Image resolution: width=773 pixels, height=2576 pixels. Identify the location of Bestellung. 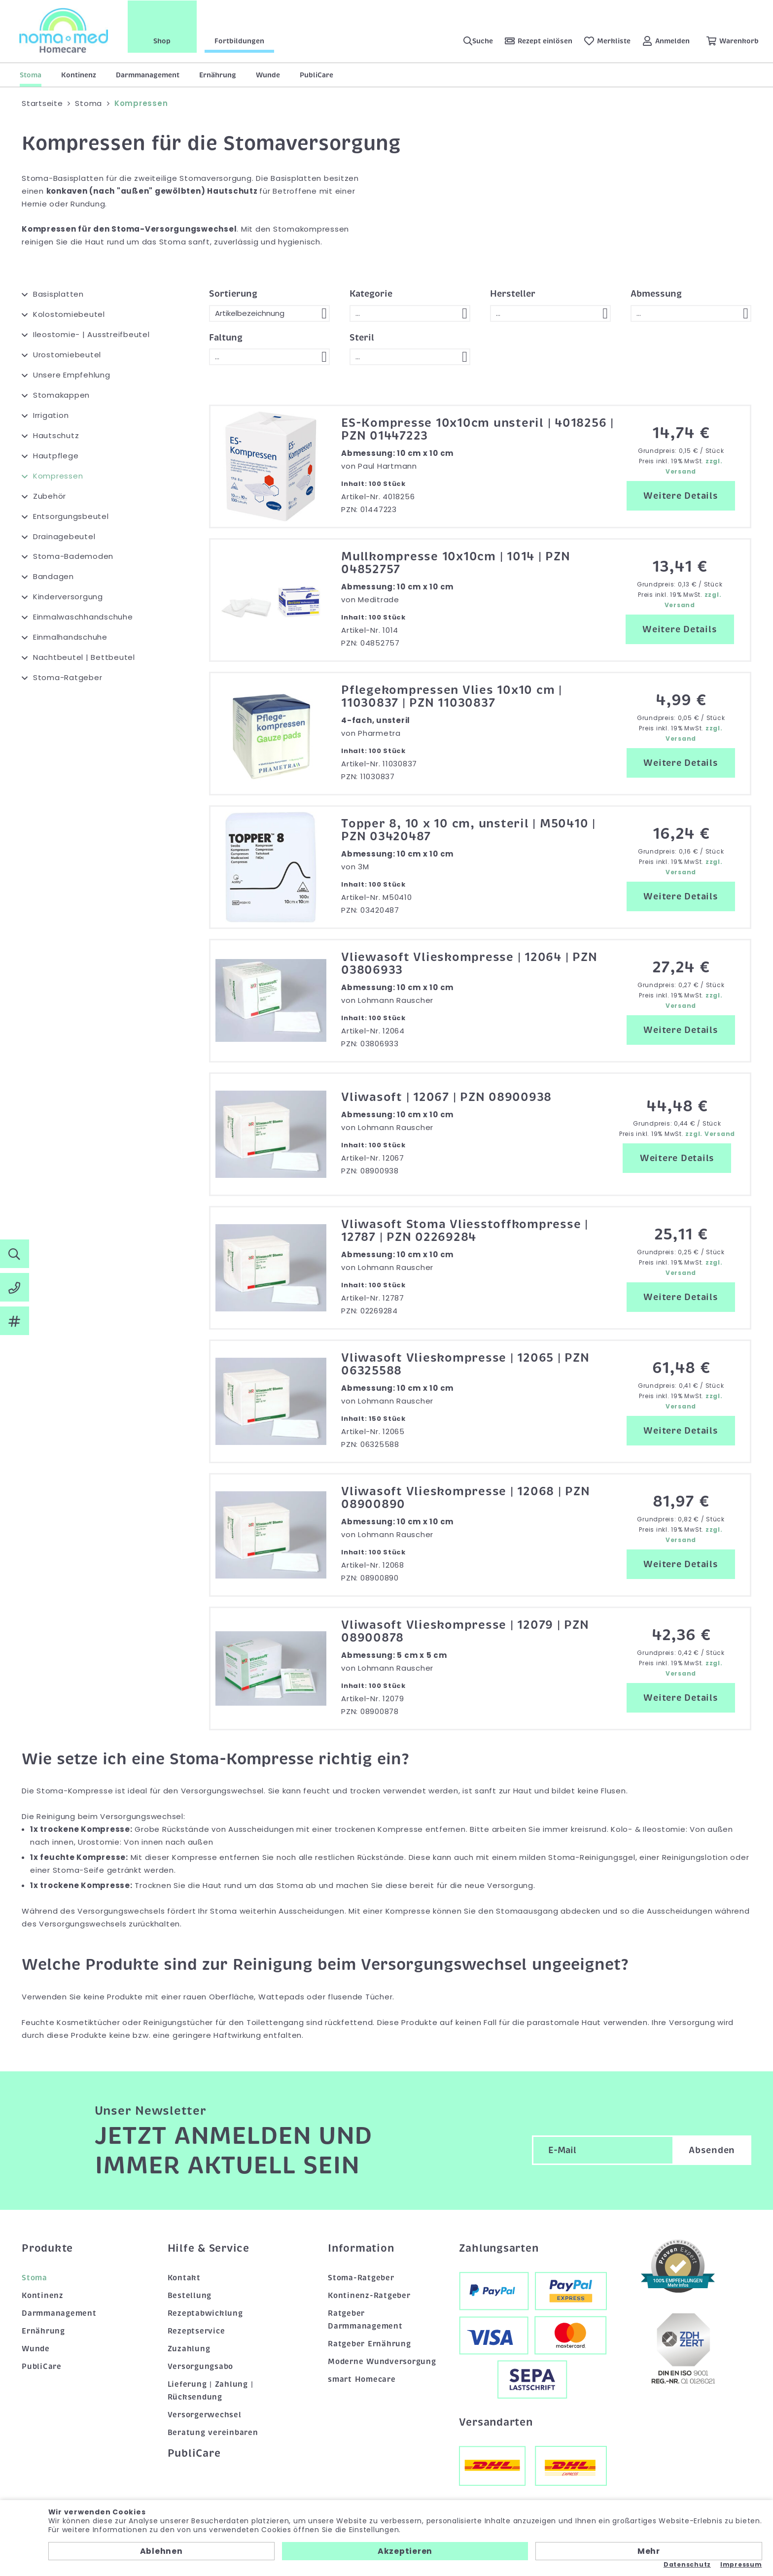
(190, 2295).